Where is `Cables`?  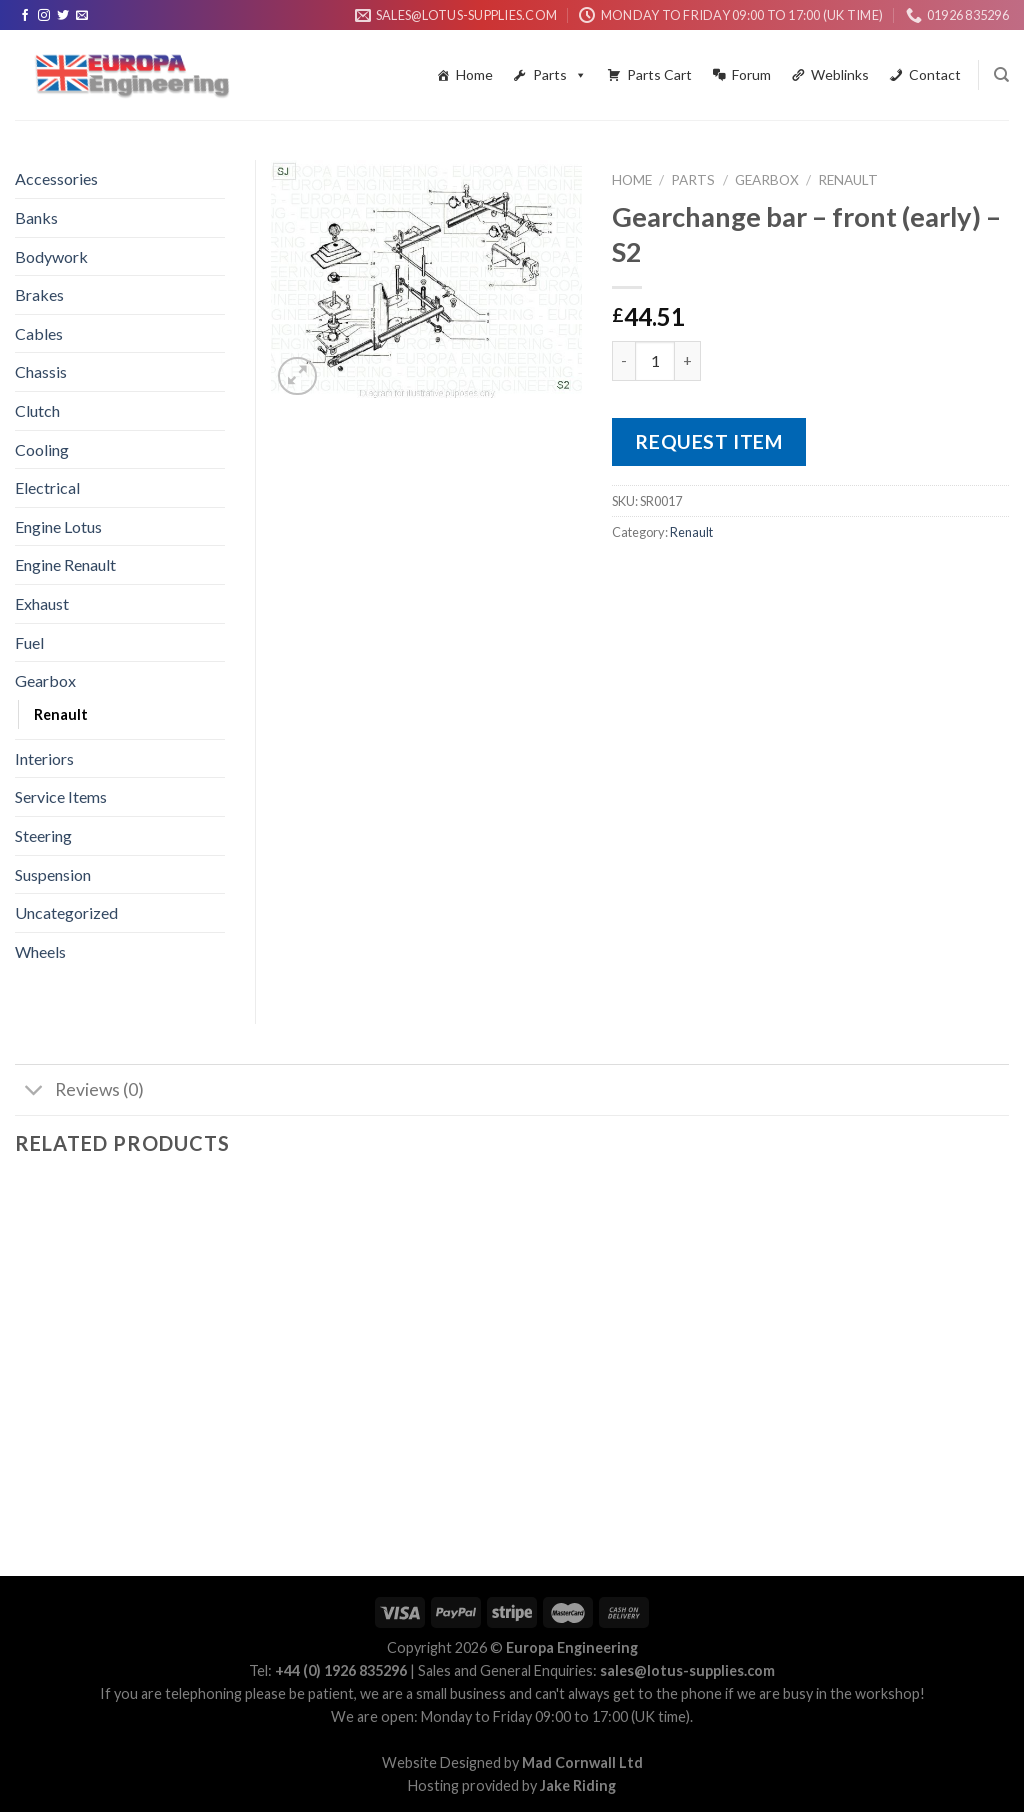
Cables is located at coordinates (39, 333).